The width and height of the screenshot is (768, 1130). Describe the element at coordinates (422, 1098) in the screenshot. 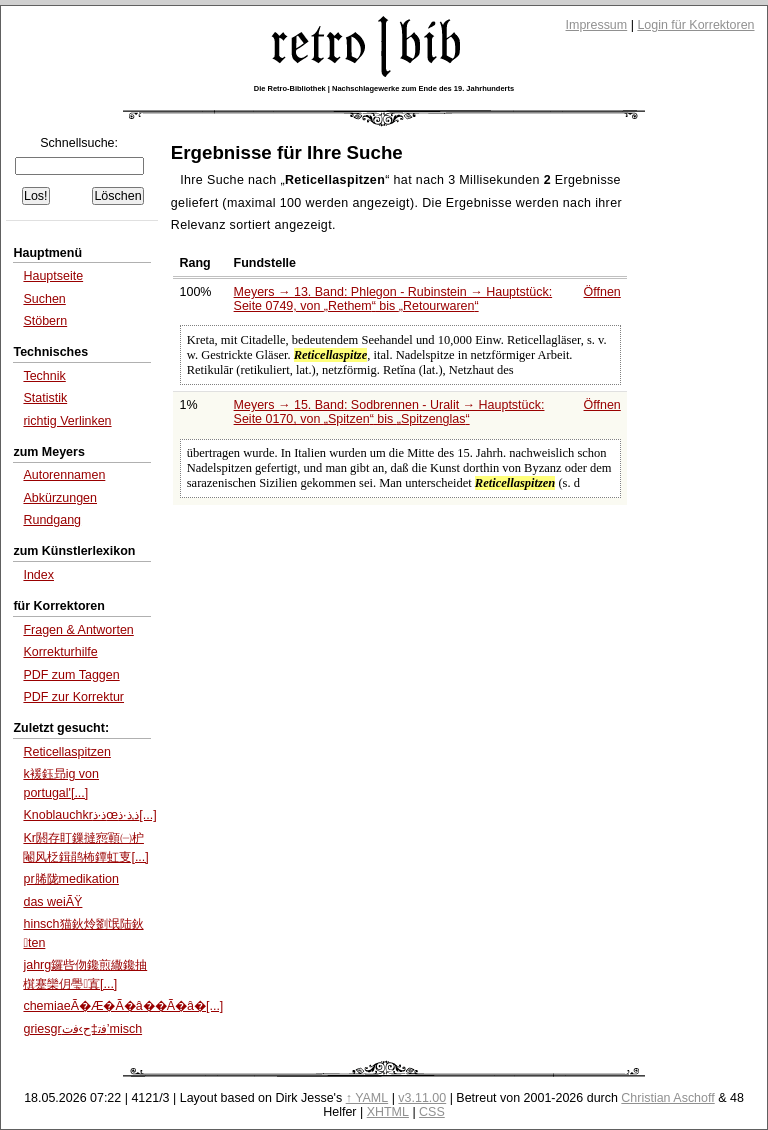

I see `v3.11.00` at that location.